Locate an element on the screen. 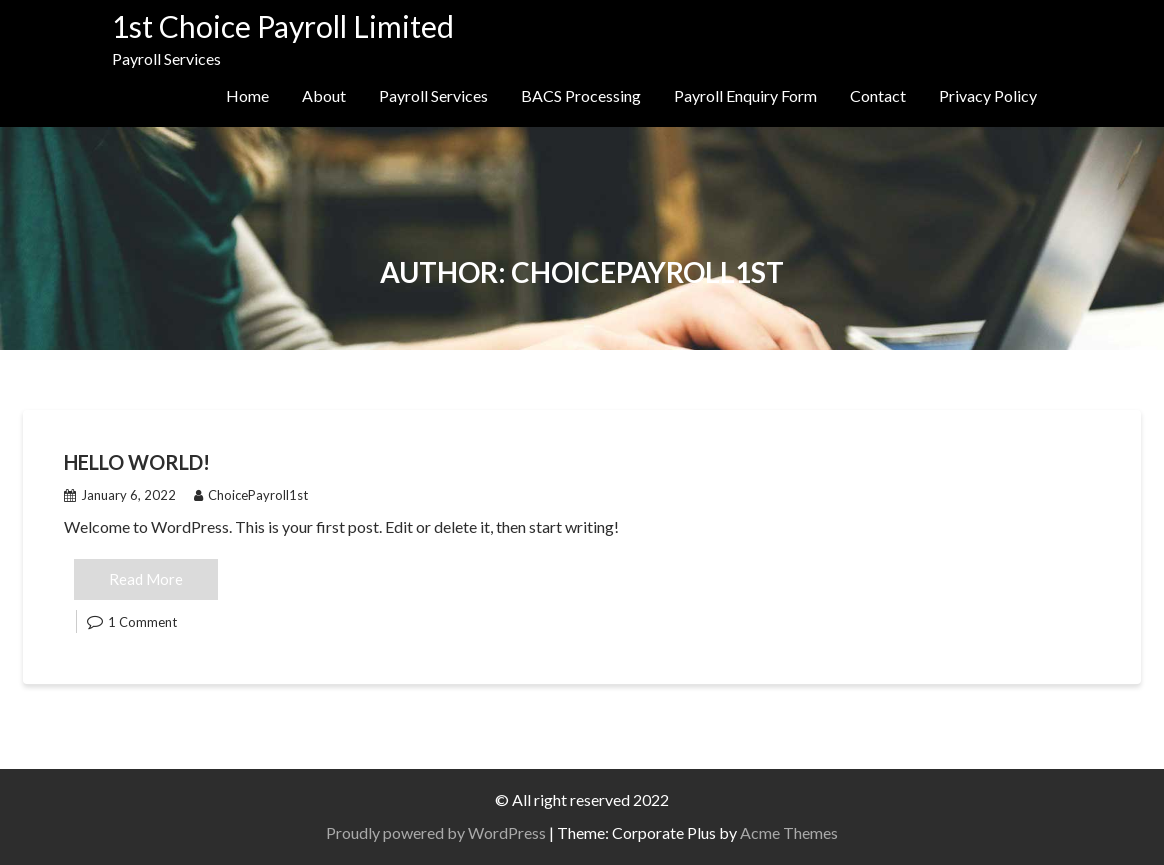  Privacy Policy is located at coordinates (988, 95).